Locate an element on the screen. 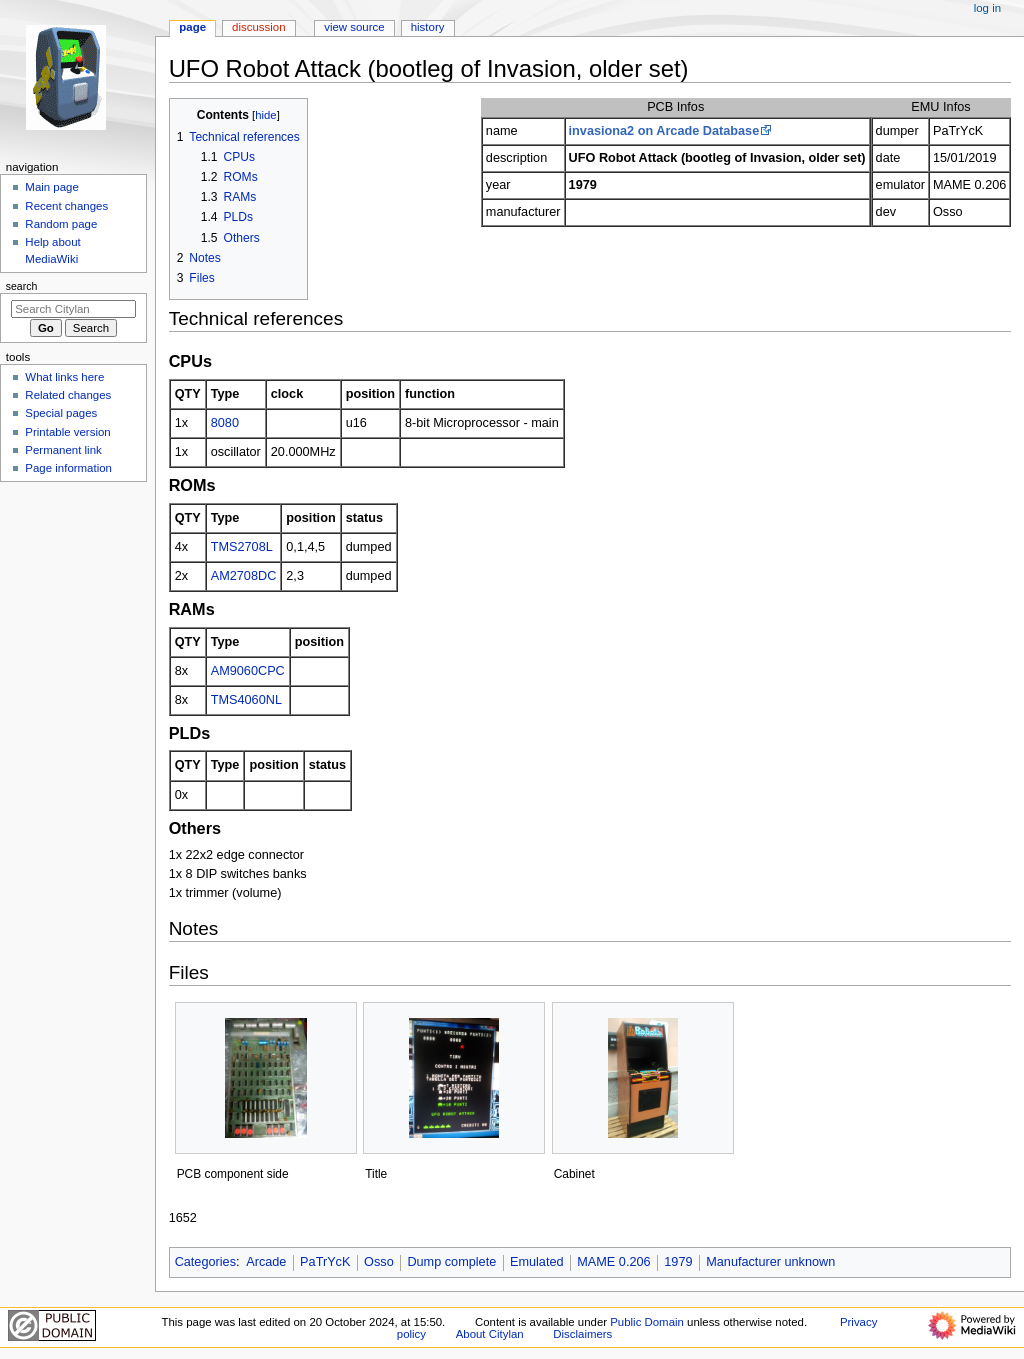  Osso is located at coordinates (379, 1262).